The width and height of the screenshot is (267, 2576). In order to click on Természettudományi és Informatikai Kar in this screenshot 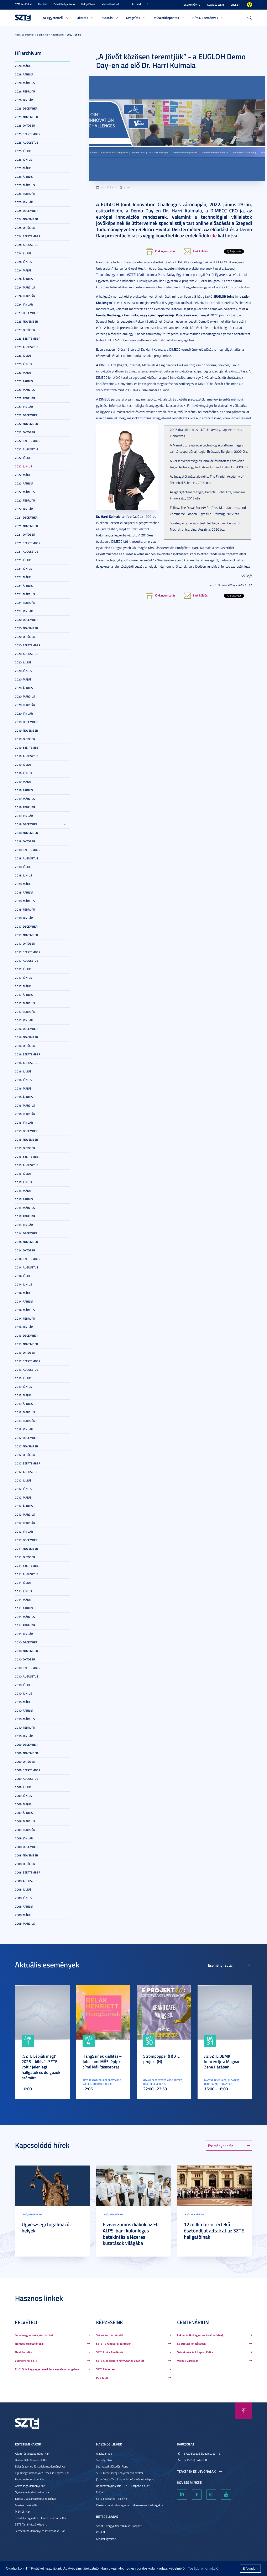, I will do `click(40, 2531)`.